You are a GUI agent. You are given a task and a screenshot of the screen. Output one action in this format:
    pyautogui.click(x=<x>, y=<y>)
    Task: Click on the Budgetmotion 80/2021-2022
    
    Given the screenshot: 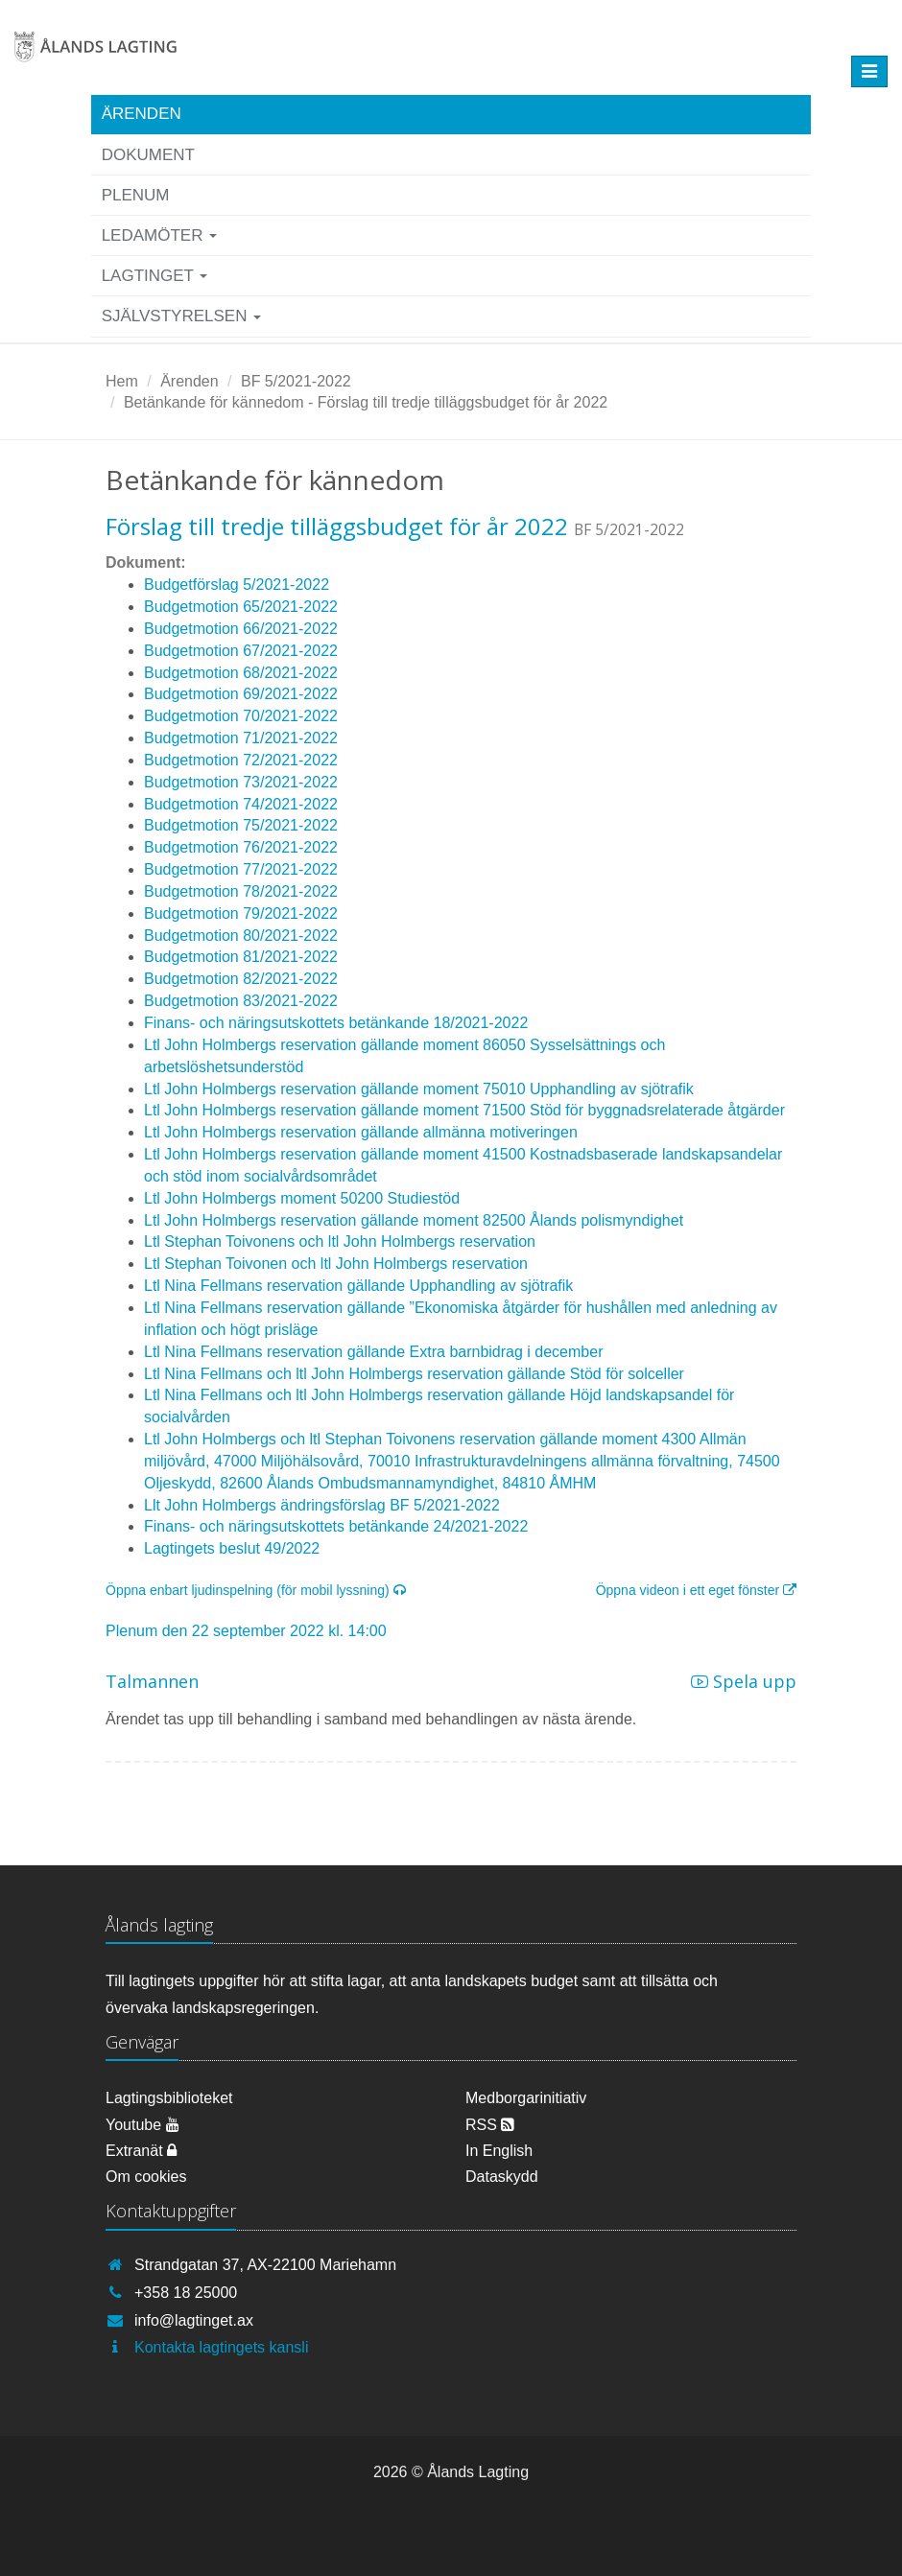 What is the action you would take?
    pyautogui.click(x=241, y=935)
    